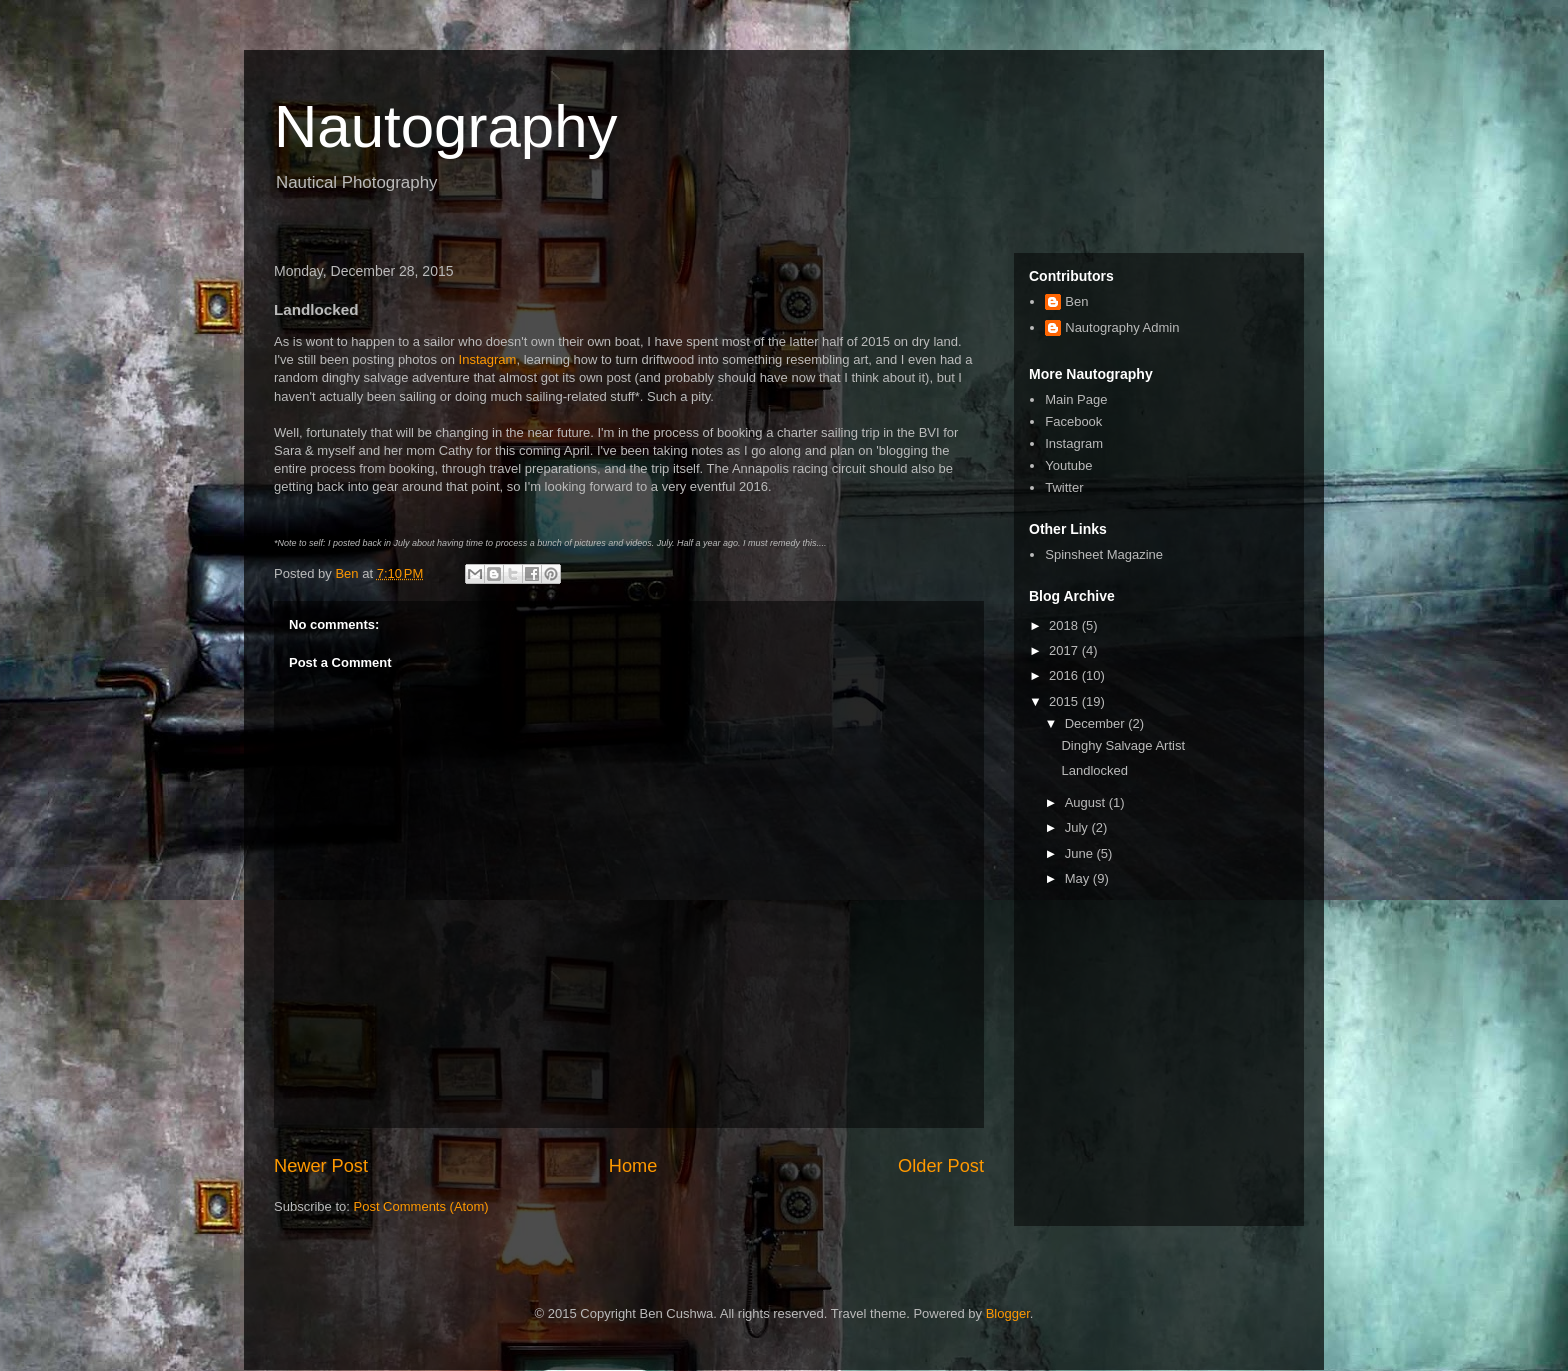 Image resolution: width=1568 pixels, height=1371 pixels. Describe the element at coordinates (633, 1166) in the screenshot. I see `Home` at that location.